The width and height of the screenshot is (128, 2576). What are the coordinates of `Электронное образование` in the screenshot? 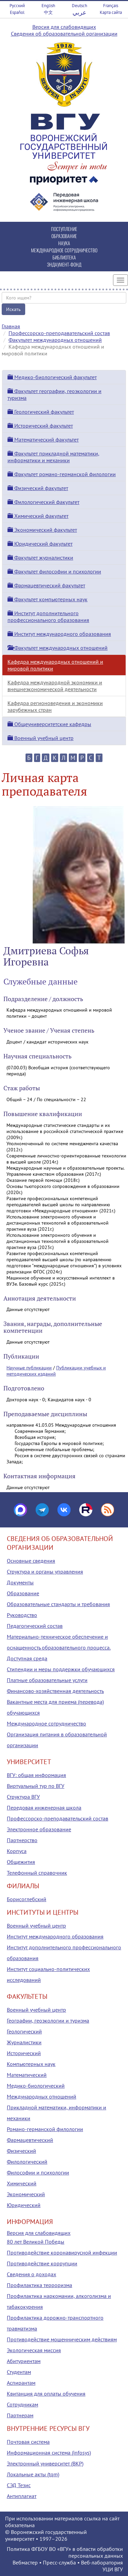 It's located at (39, 1829).